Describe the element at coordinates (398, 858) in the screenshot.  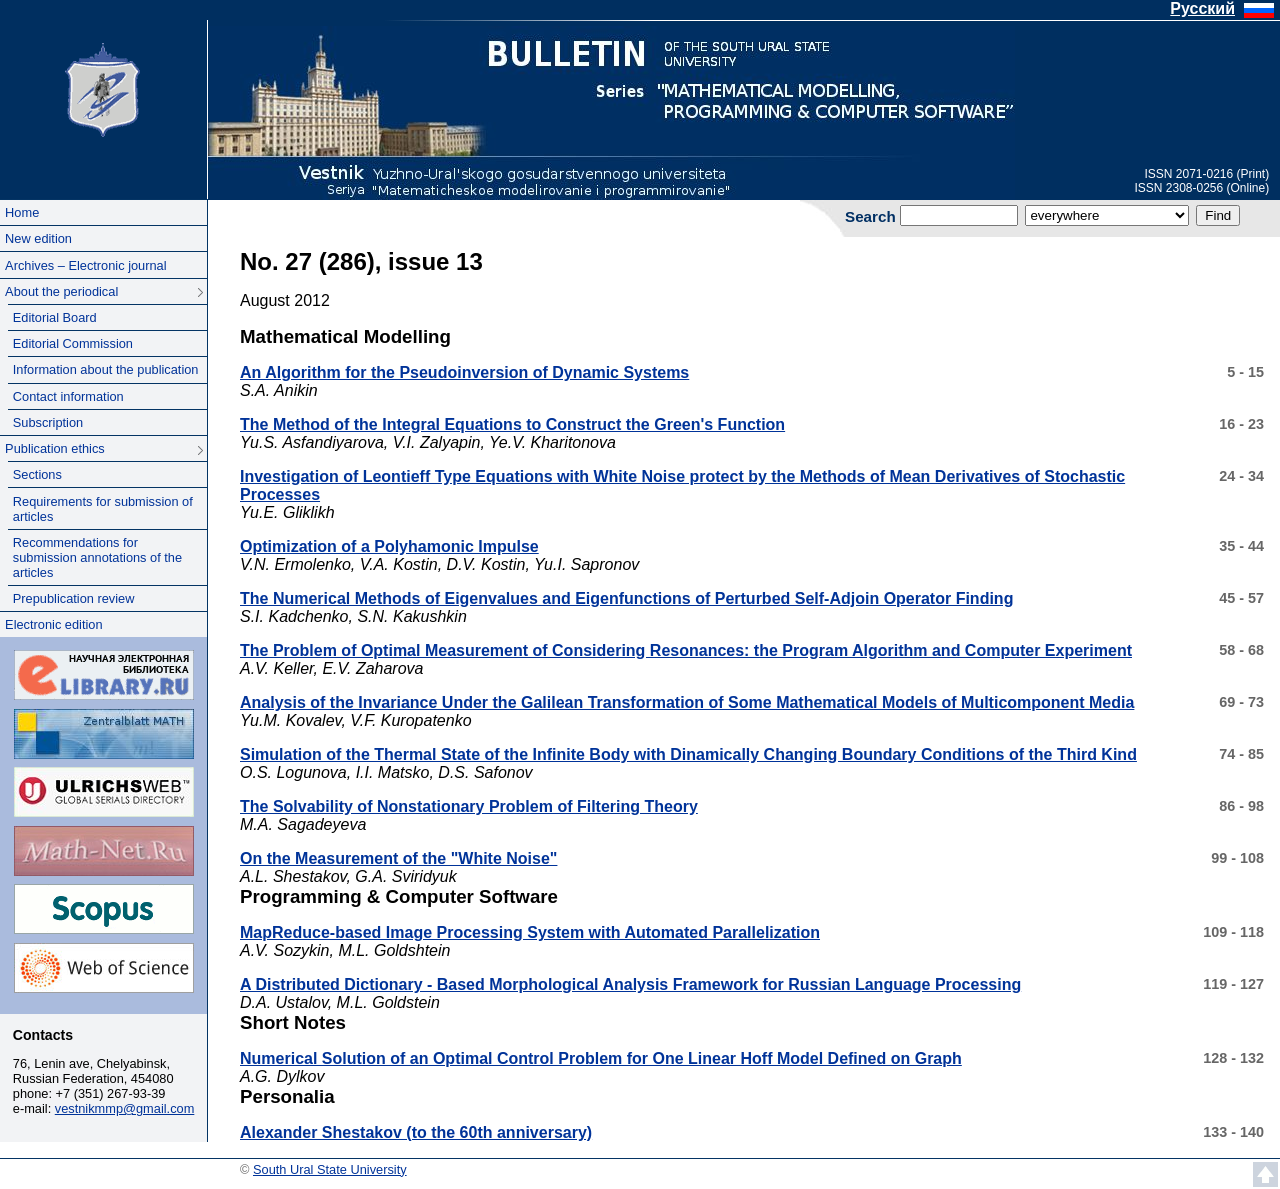
I see `On the Measurement of the "White Noise"` at that location.